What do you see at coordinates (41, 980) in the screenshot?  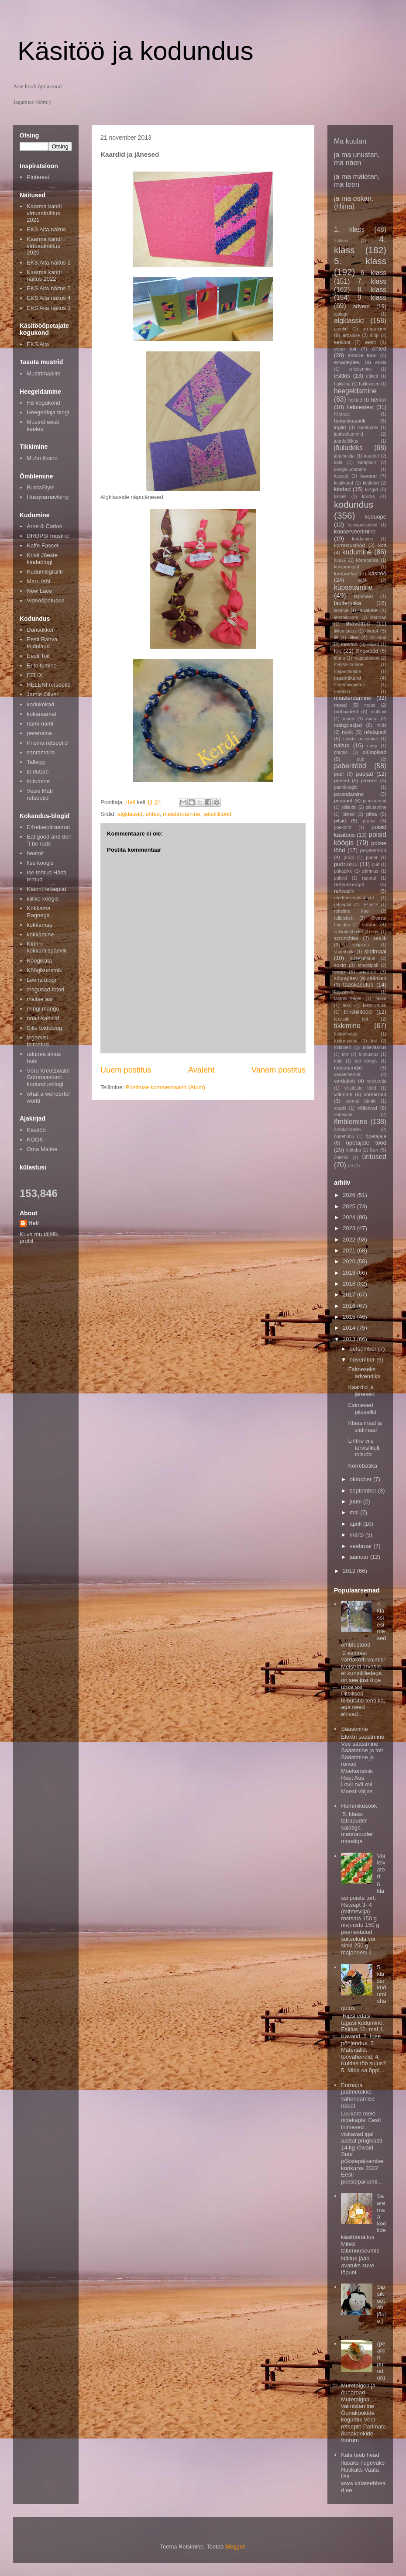 I see `Leena blogi` at bounding box center [41, 980].